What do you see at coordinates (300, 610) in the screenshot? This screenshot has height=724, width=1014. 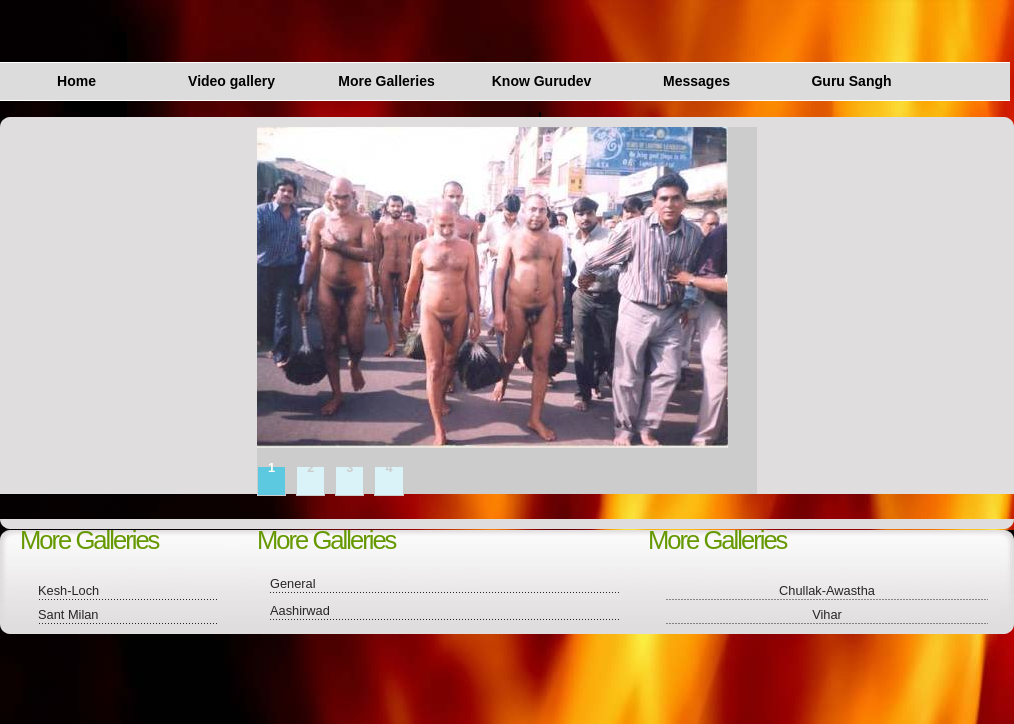 I see `Aashirwad` at bounding box center [300, 610].